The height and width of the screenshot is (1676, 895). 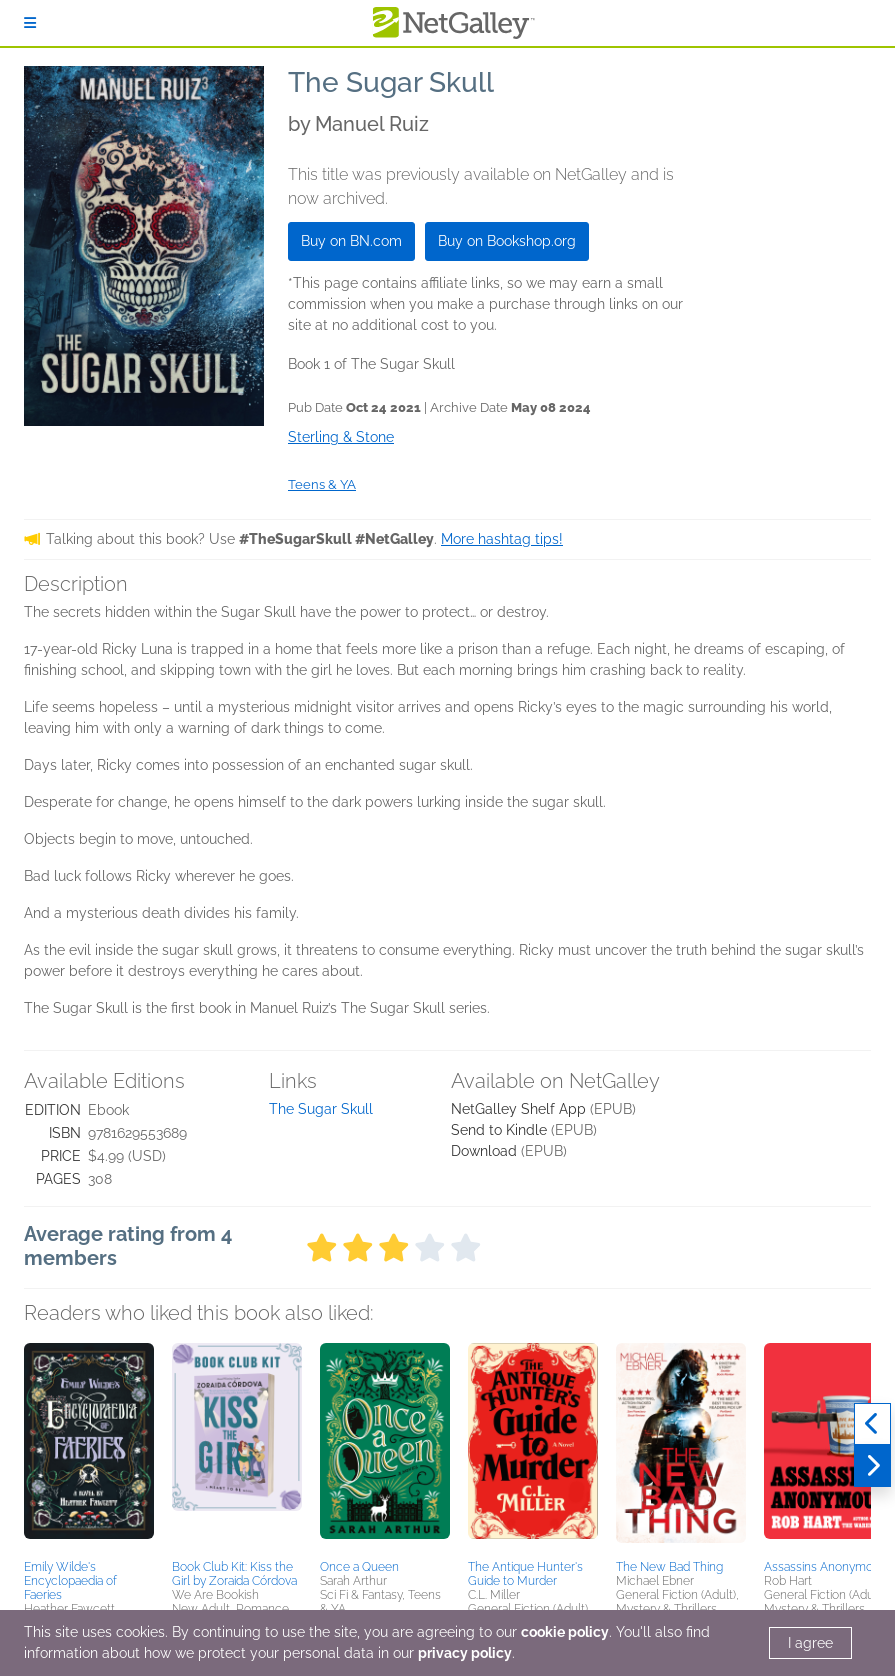 I want to click on The New Bad Thing, so click(x=669, y=1567).